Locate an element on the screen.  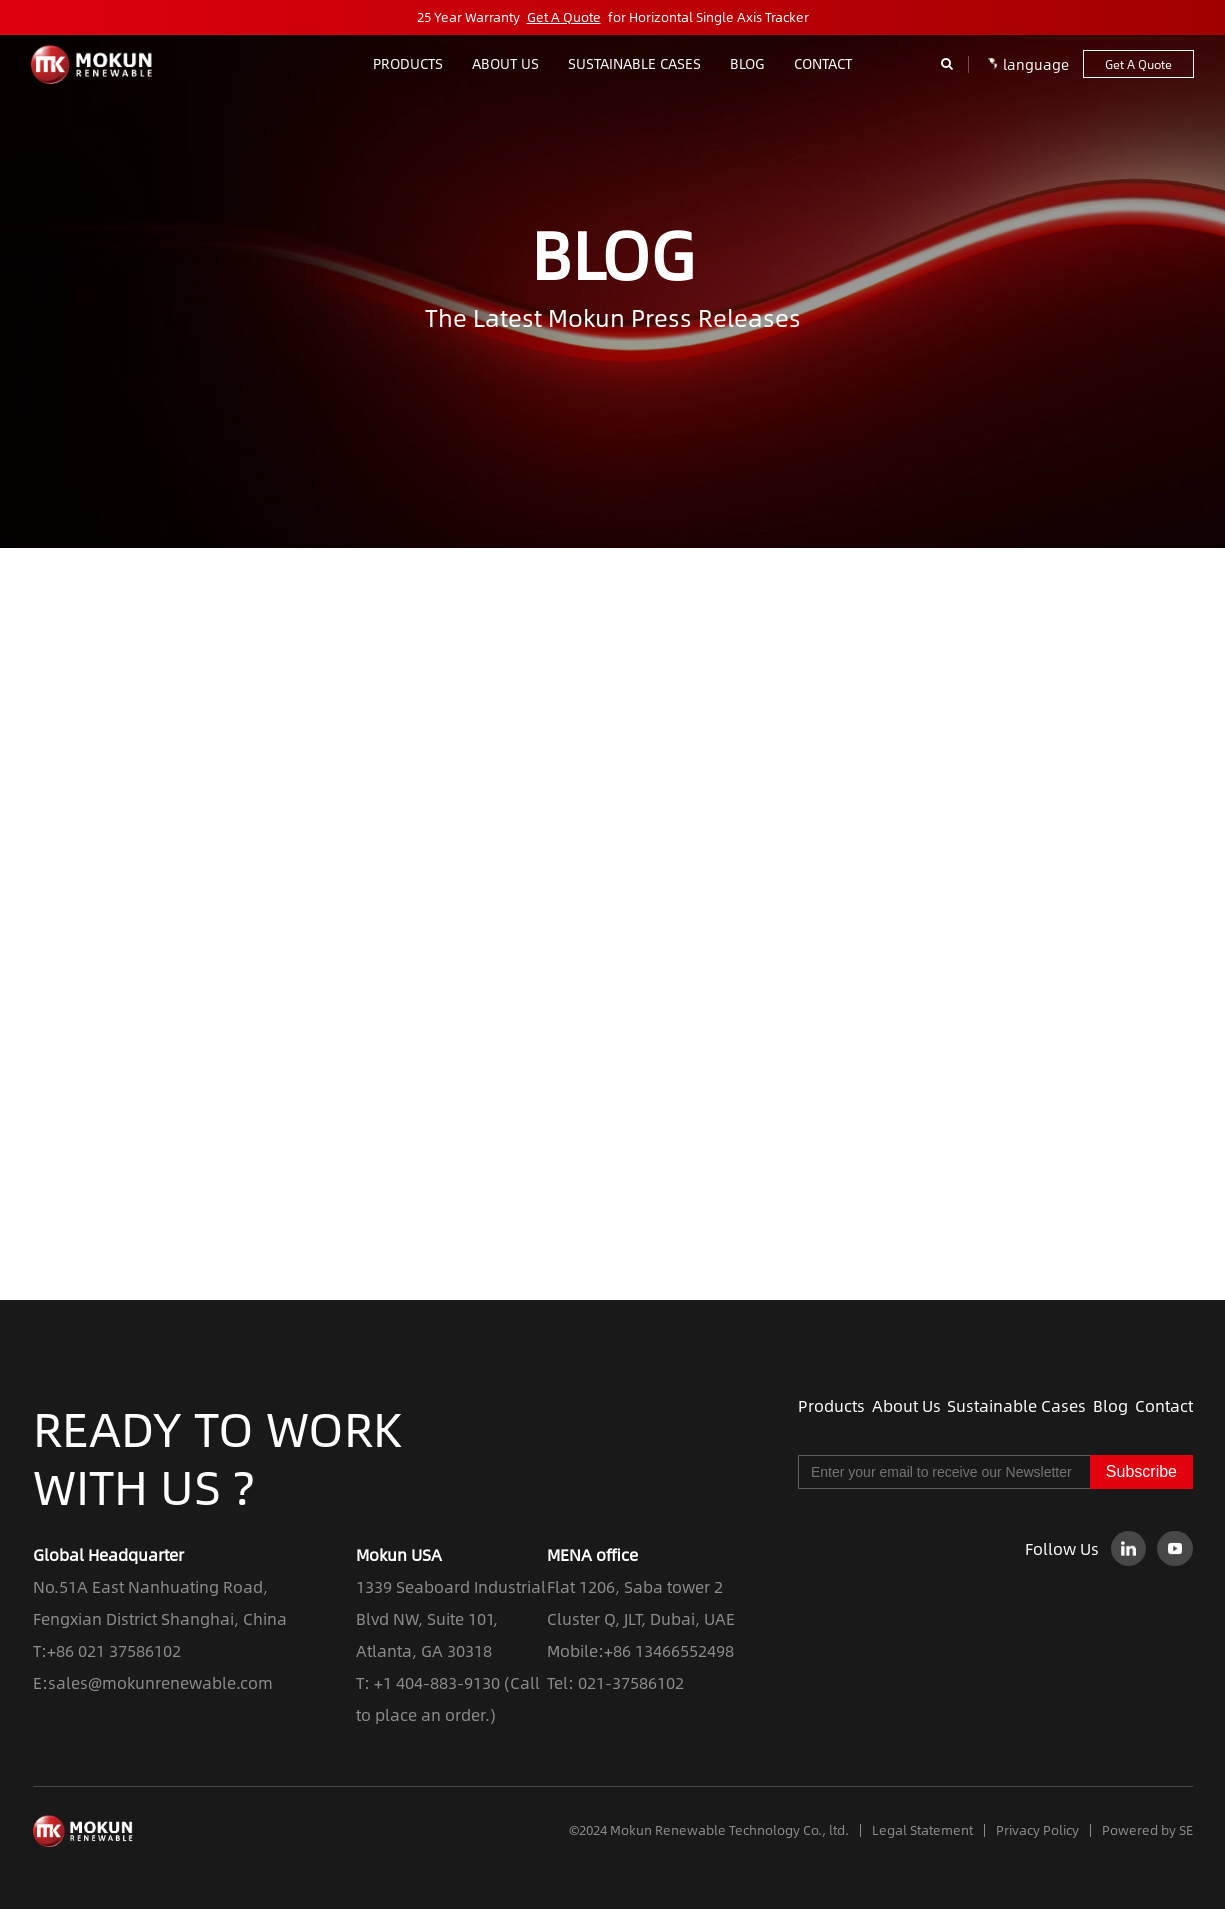
Products is located at coordinates (408, 63).